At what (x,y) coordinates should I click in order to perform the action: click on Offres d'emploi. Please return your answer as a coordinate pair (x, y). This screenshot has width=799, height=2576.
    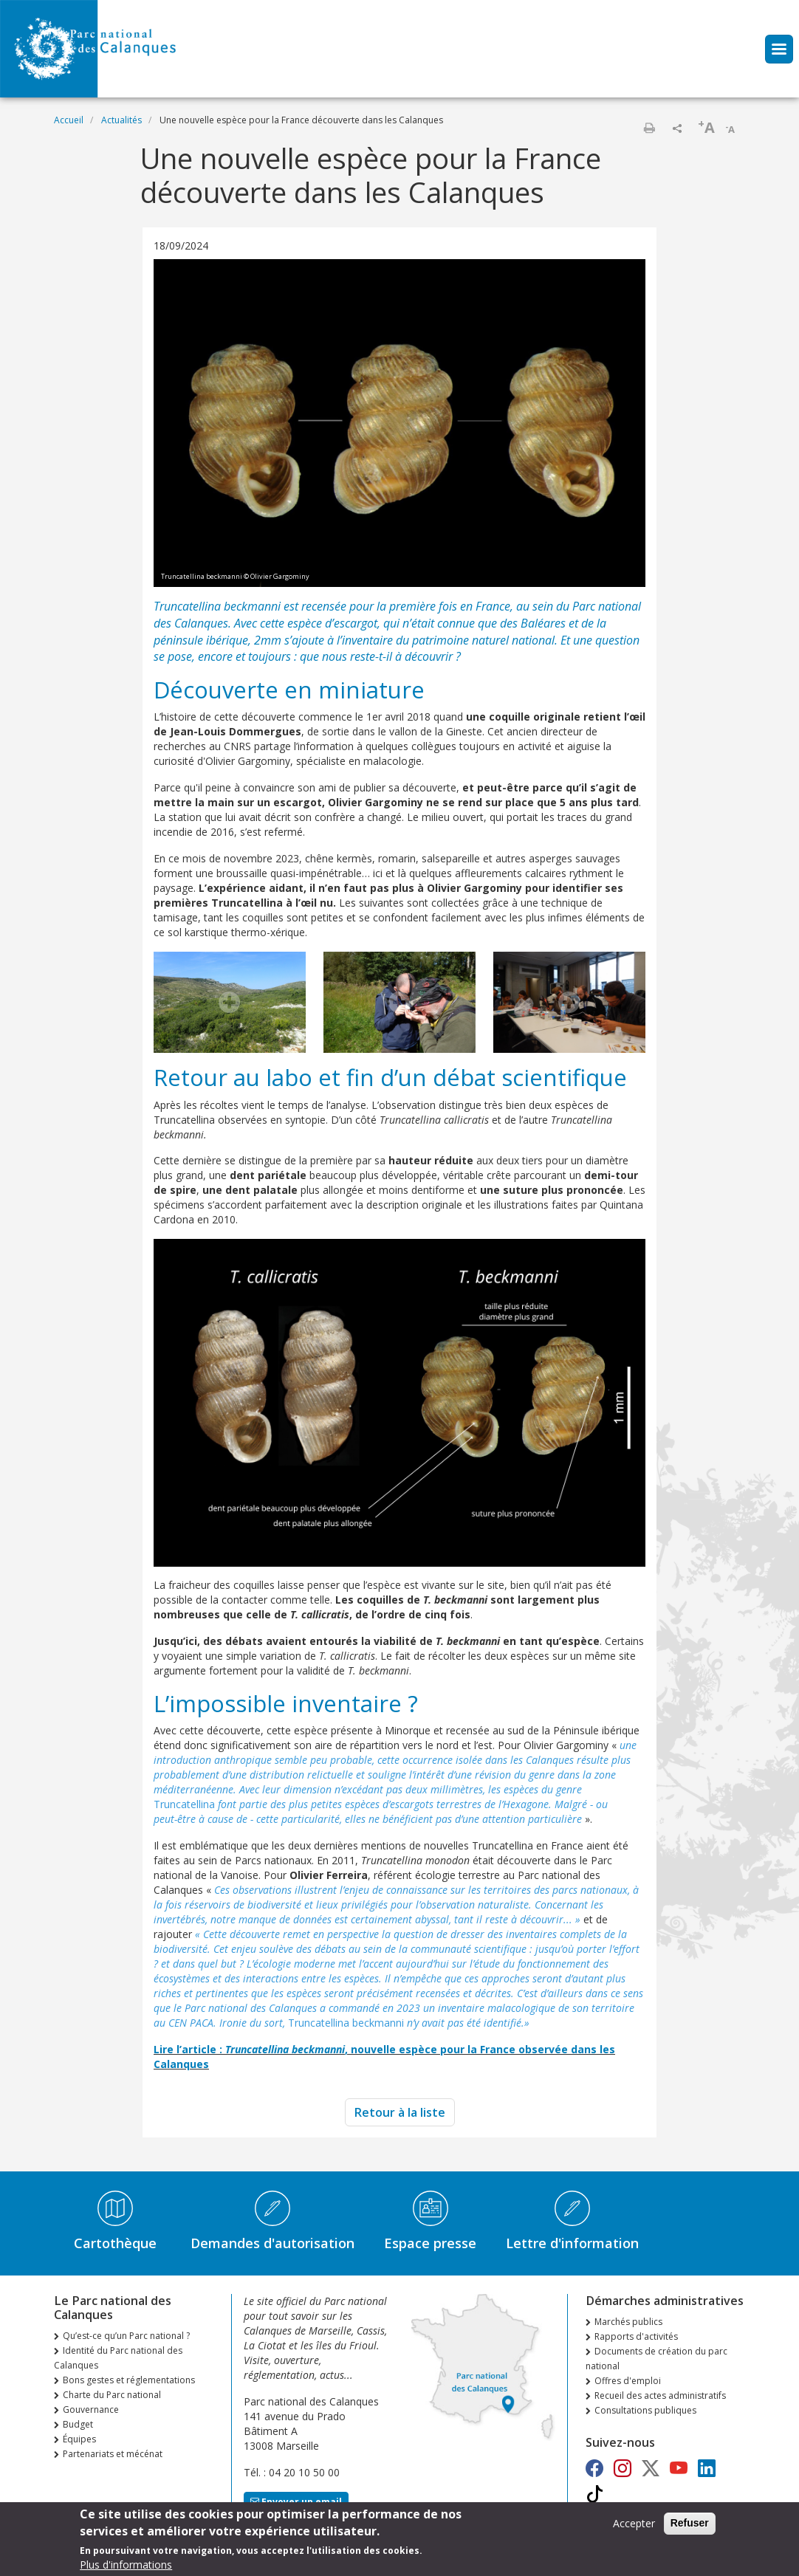
    Looking at the image, I should click on (627, 2380).